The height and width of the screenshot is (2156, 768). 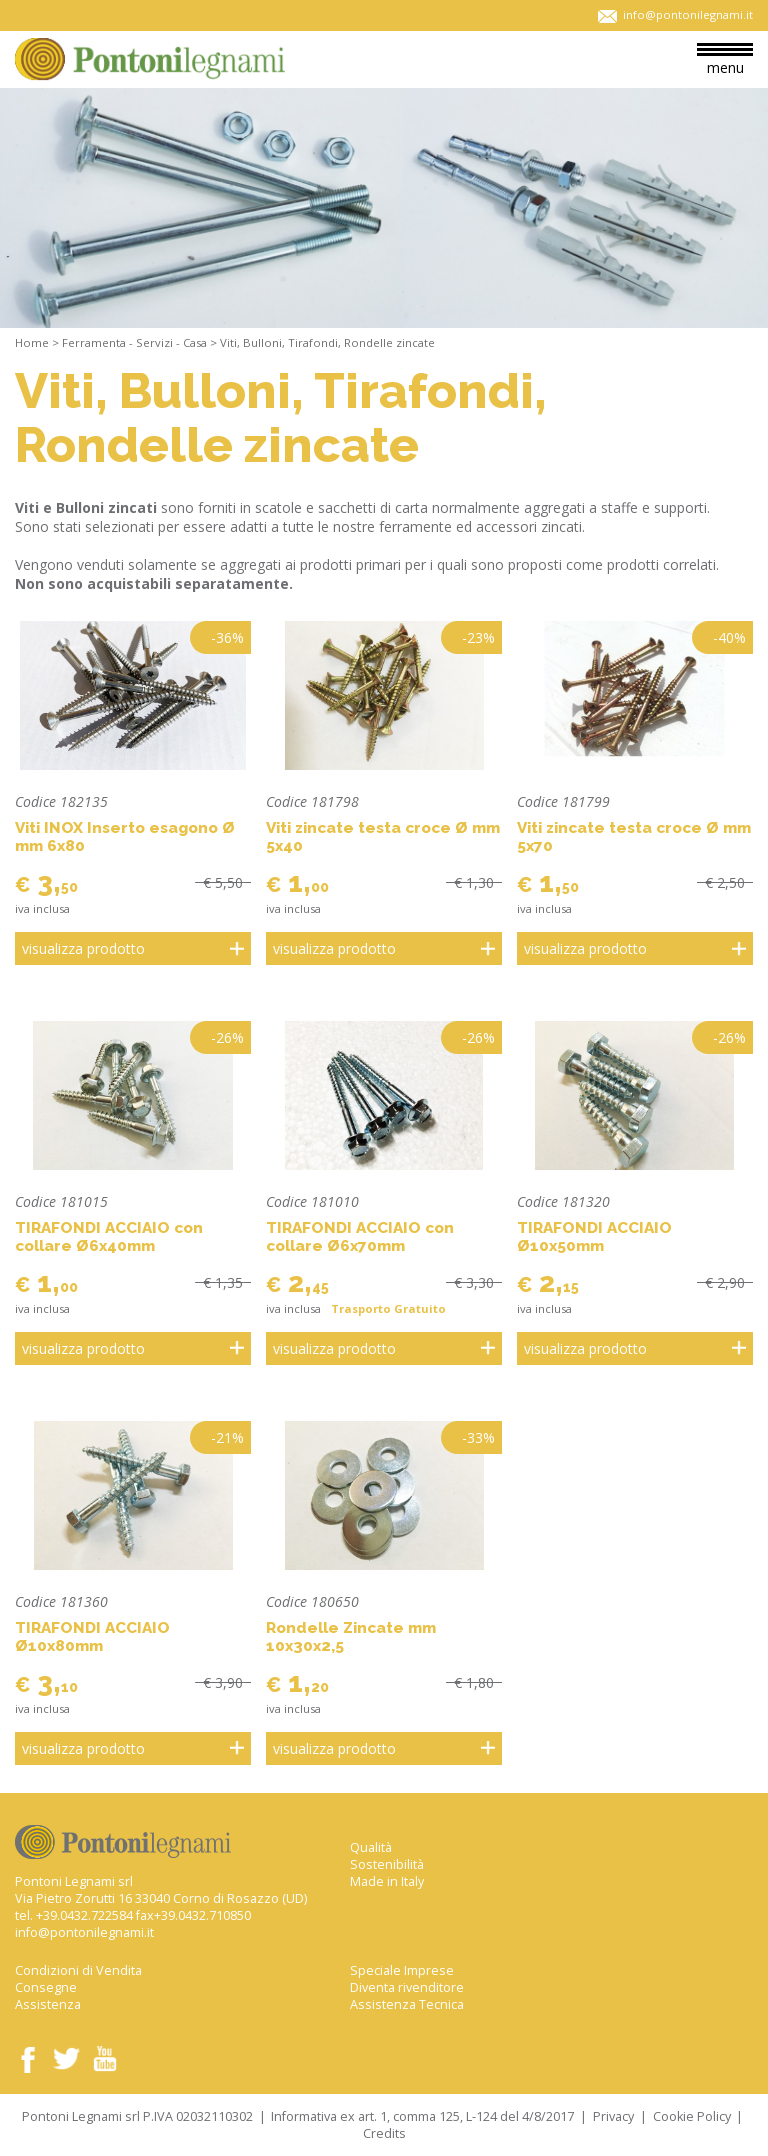 I want to click on Qualità, so click(x=371, y=1847).